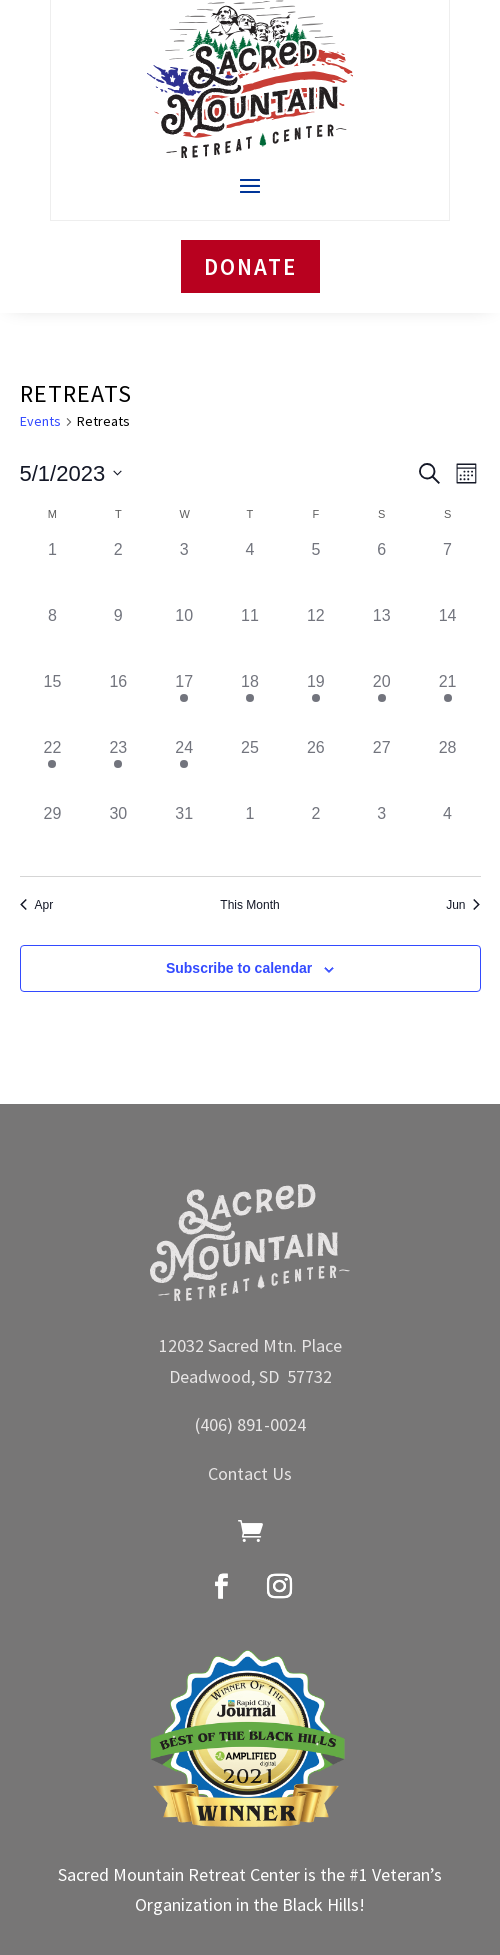  What do you see at coordinates (382, 637) in the screenshot?
I see `[May 13, has 0 events]` at bounding box center [382, 637].